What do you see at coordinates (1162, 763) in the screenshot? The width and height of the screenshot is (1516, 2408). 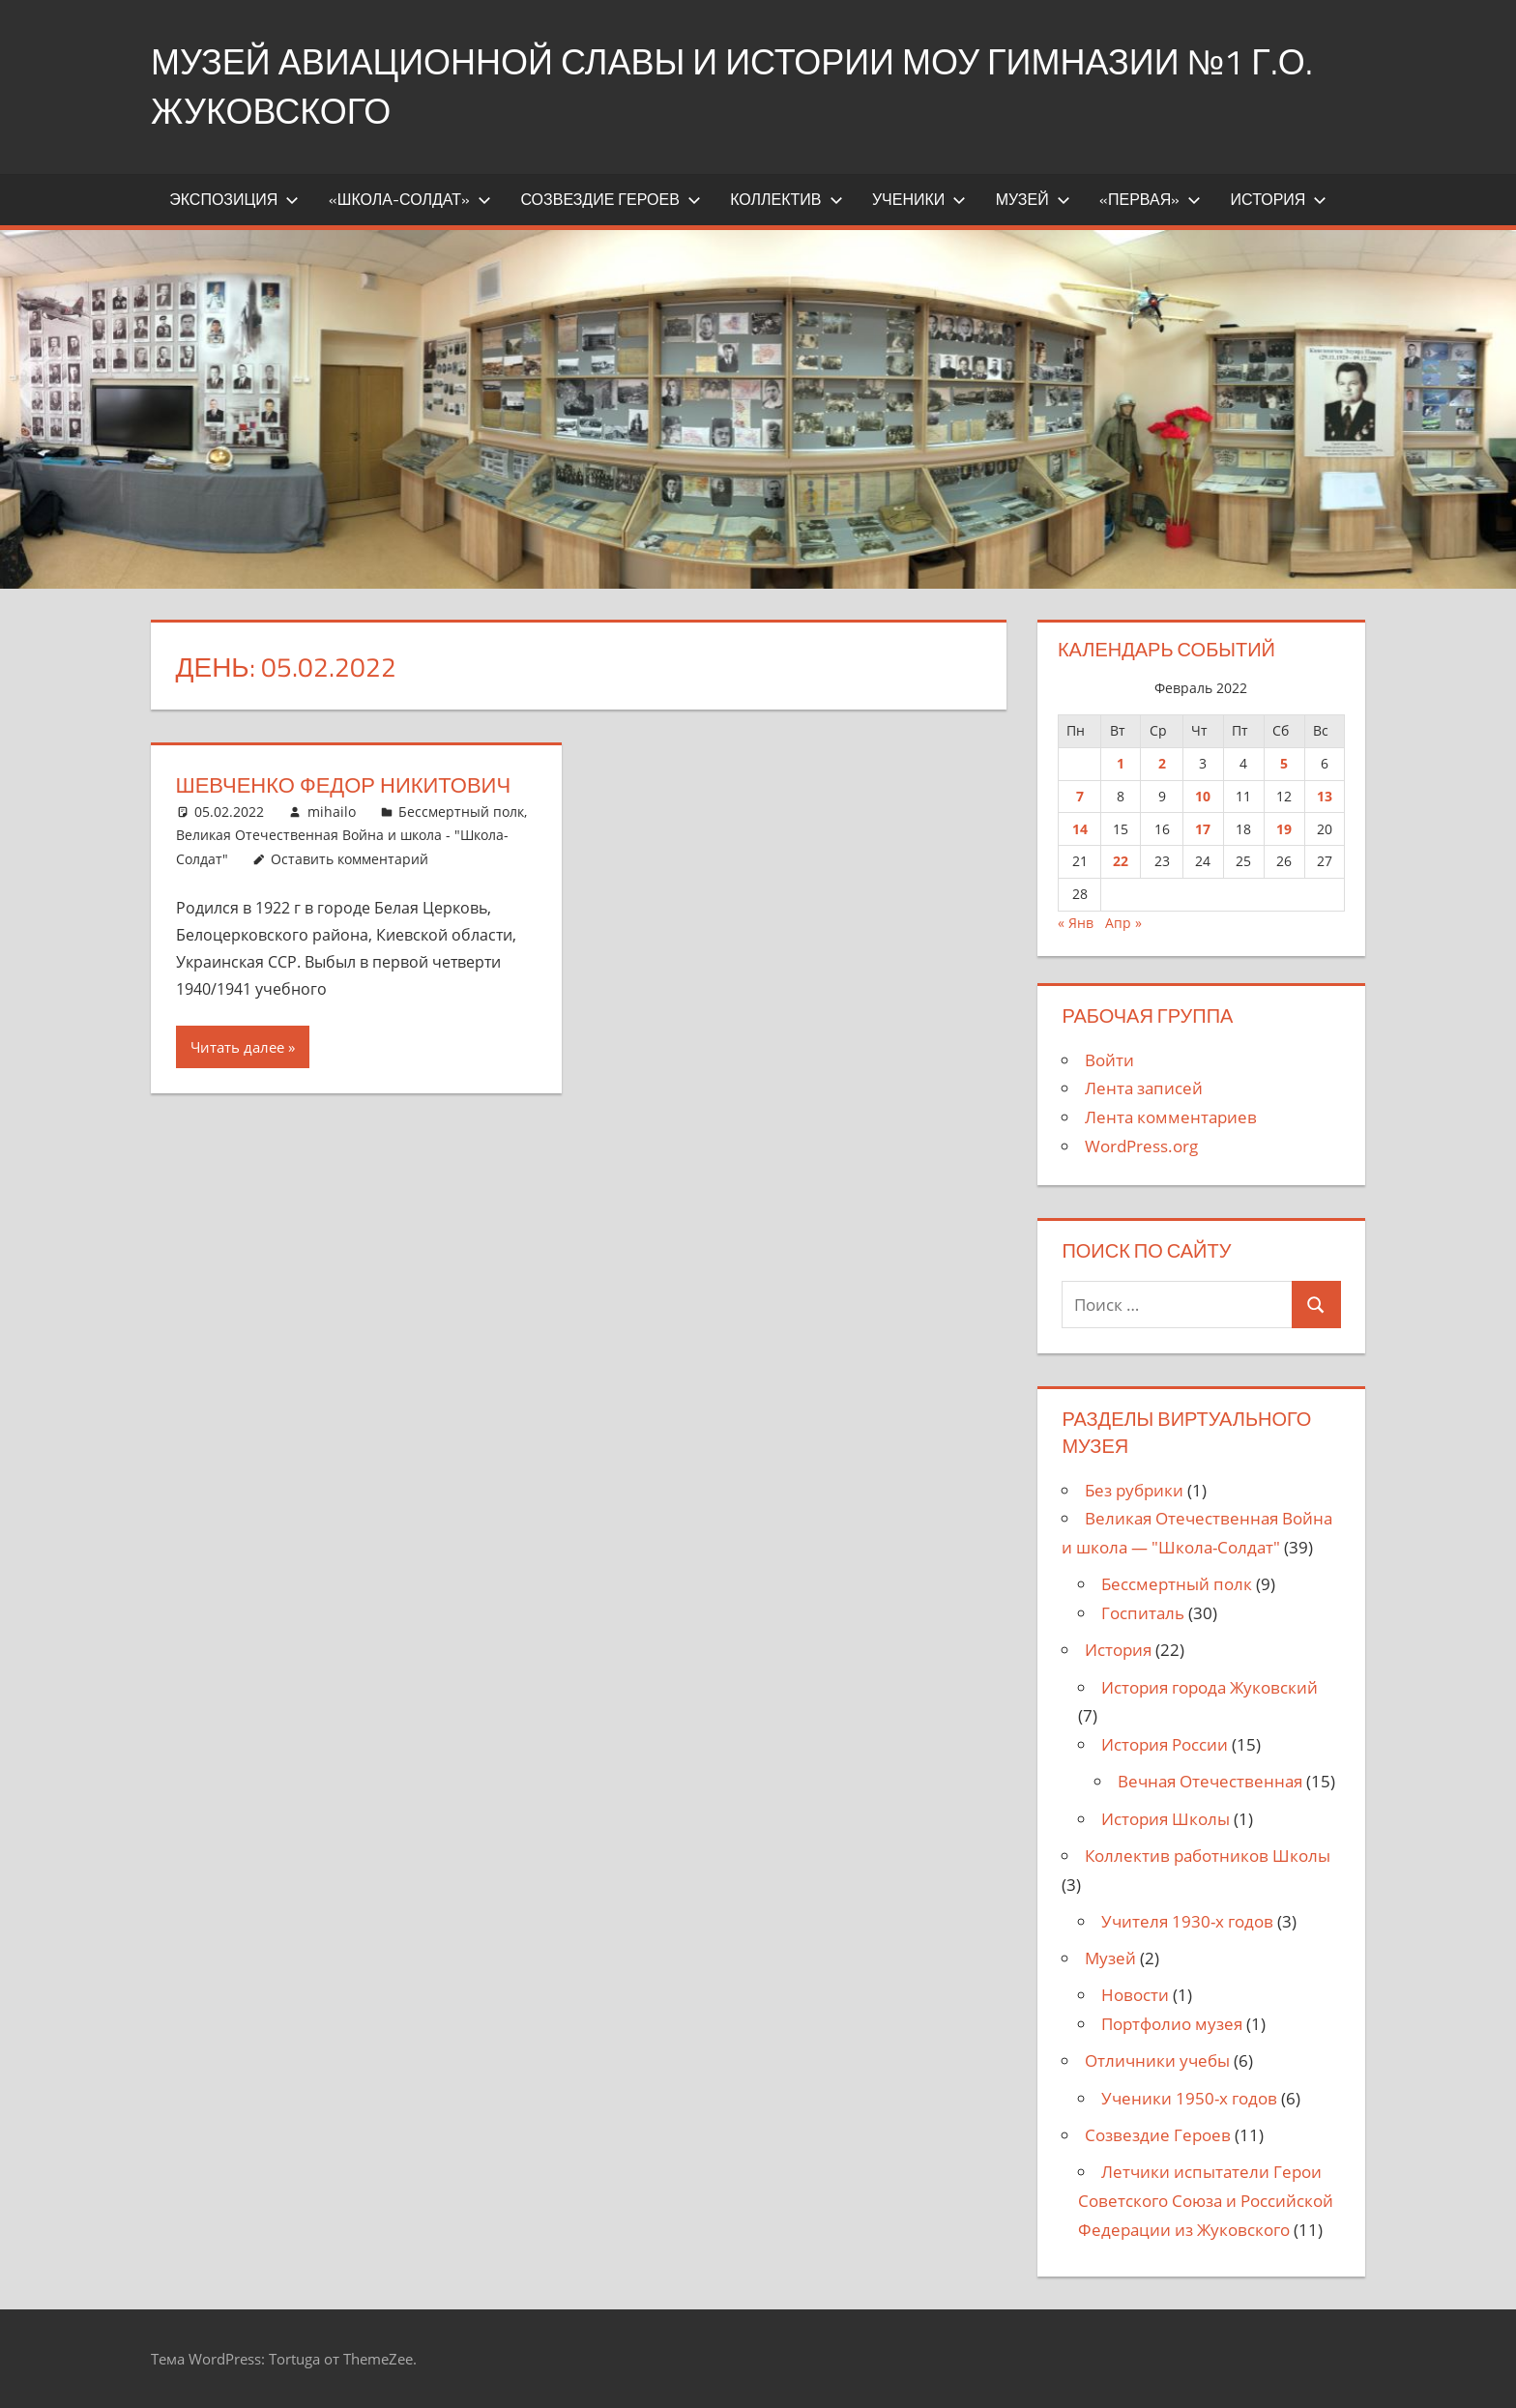 I see `2 [Записи, опубликованные 02.02.2022]` at bounding box center [1162, 763].